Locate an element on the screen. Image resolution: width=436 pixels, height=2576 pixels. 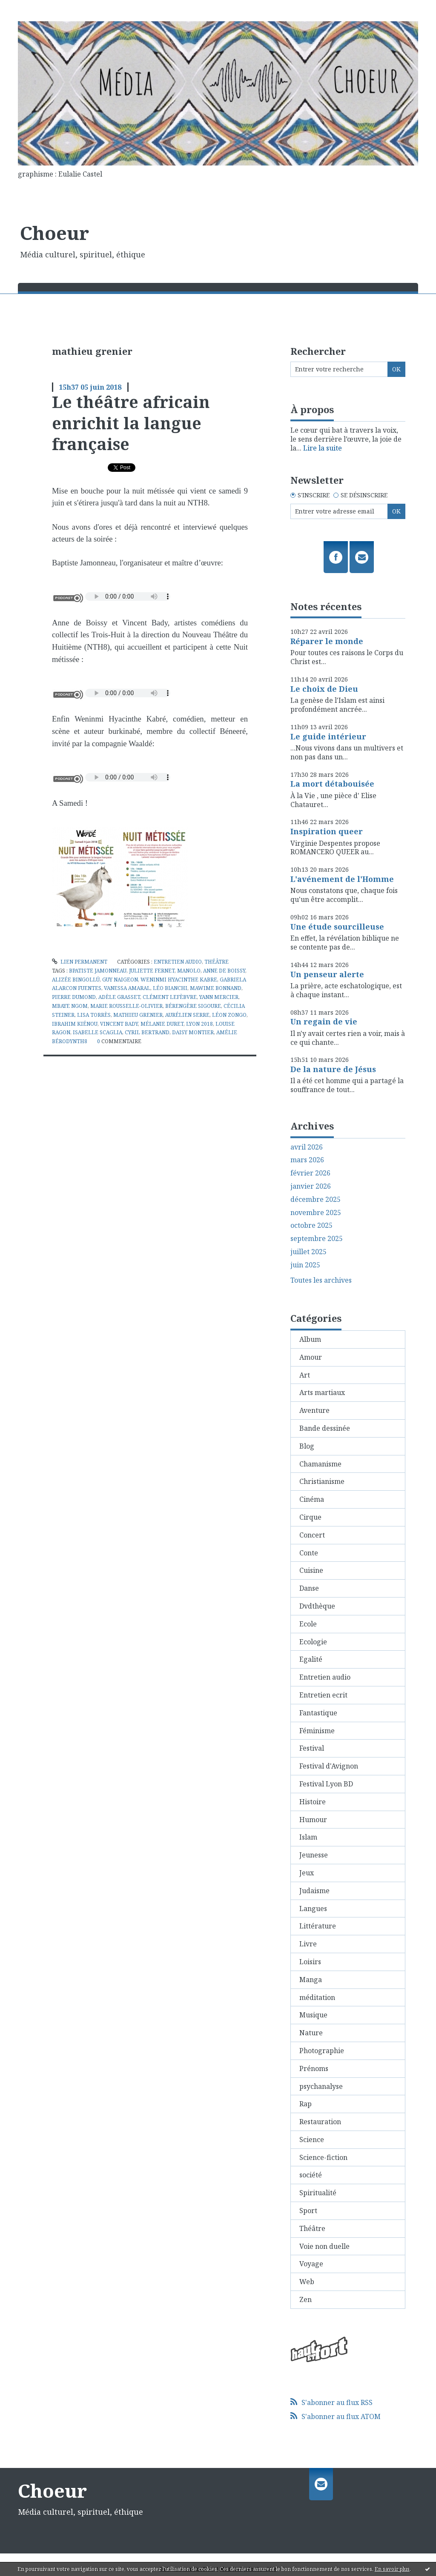
Egalité is located at coordinates (310, 1659).